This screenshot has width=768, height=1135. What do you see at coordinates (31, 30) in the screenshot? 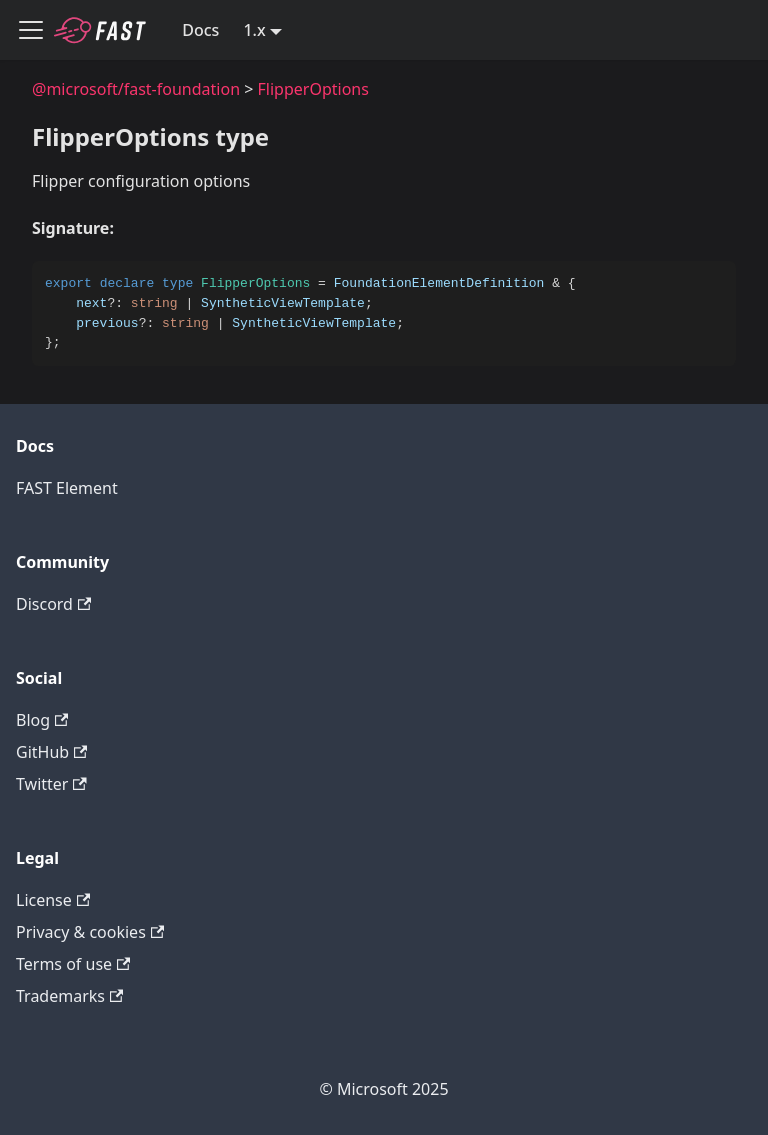
I see `[Toggle navigation bar]` at bounding box center [31, 30].